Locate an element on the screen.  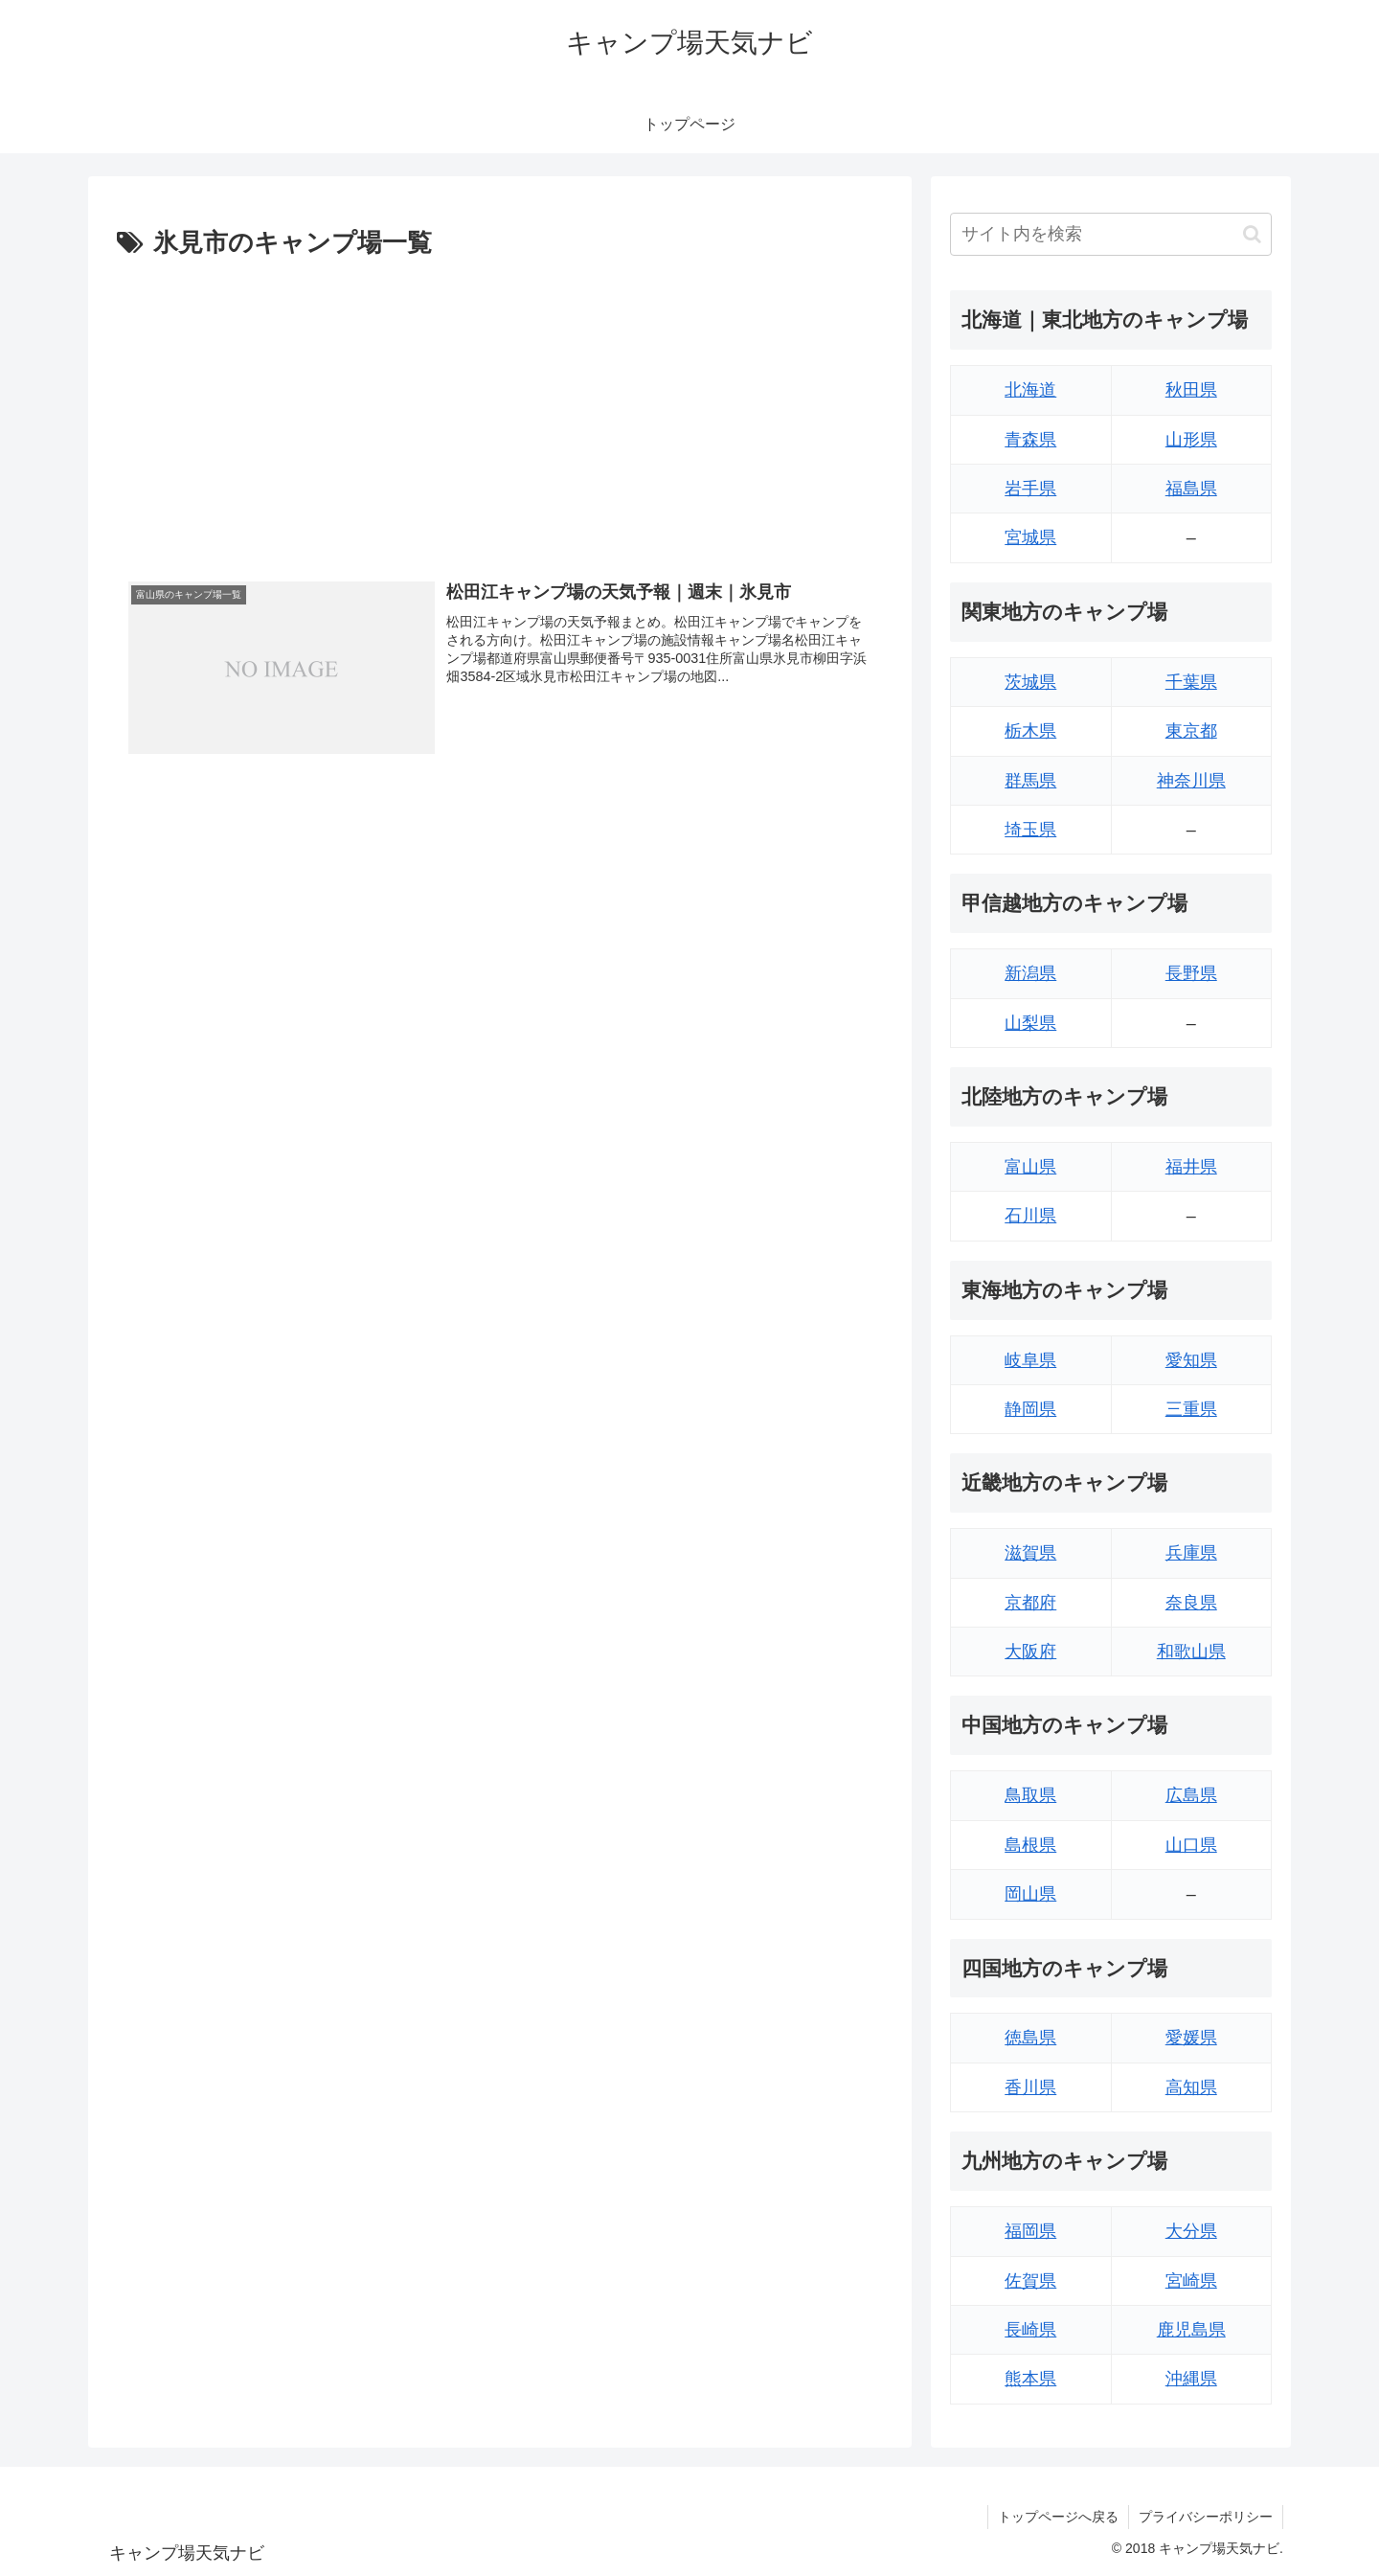
富山県 is located at coordinates (1030, 1166).